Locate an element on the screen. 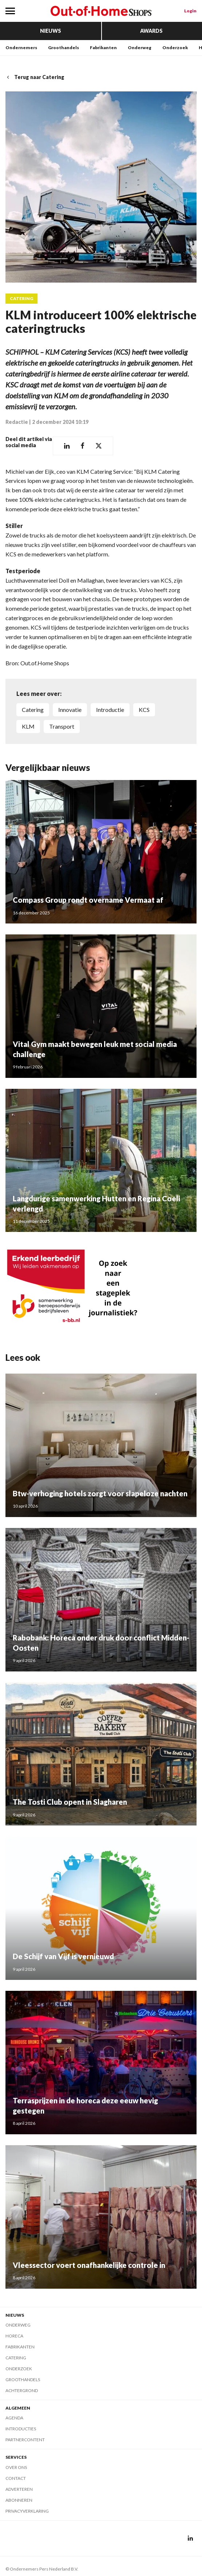 The width and height of the screenshot is (202, 2576). transport is located at coordinates (61, 726).